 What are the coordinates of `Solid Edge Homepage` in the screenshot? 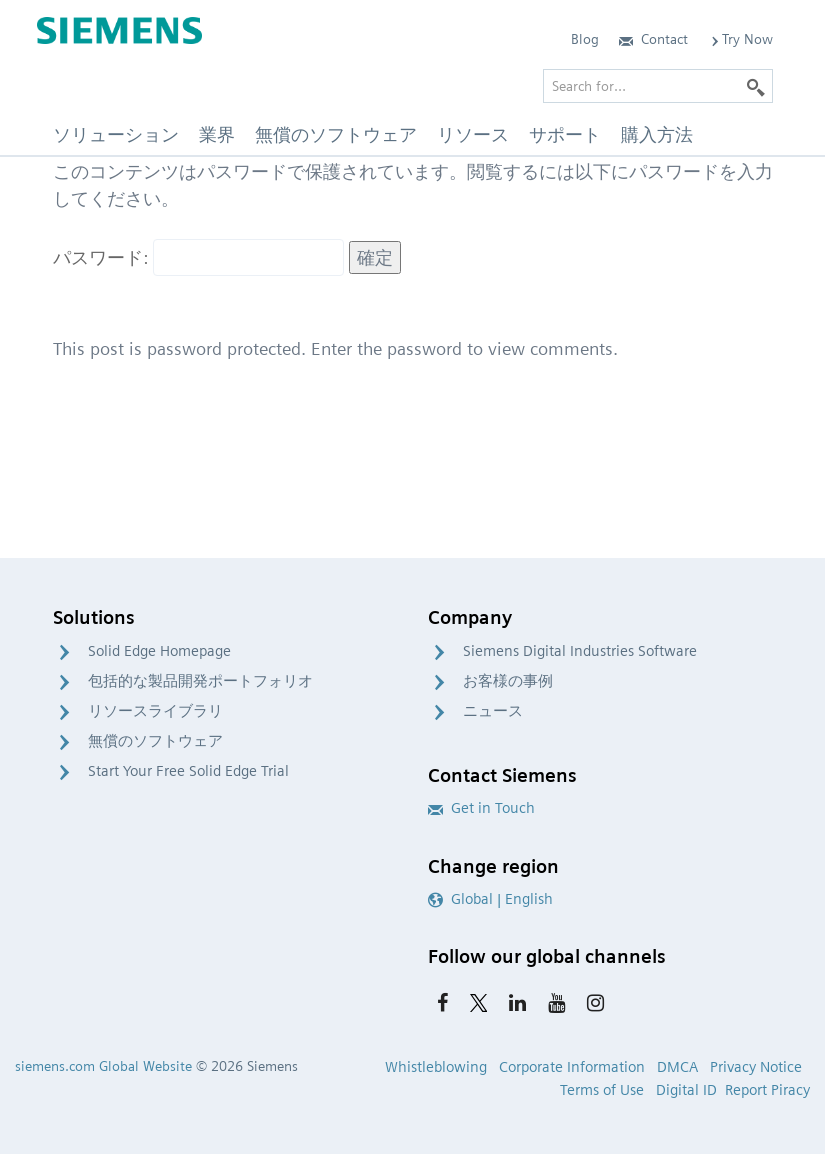 It's located at (159, 651).